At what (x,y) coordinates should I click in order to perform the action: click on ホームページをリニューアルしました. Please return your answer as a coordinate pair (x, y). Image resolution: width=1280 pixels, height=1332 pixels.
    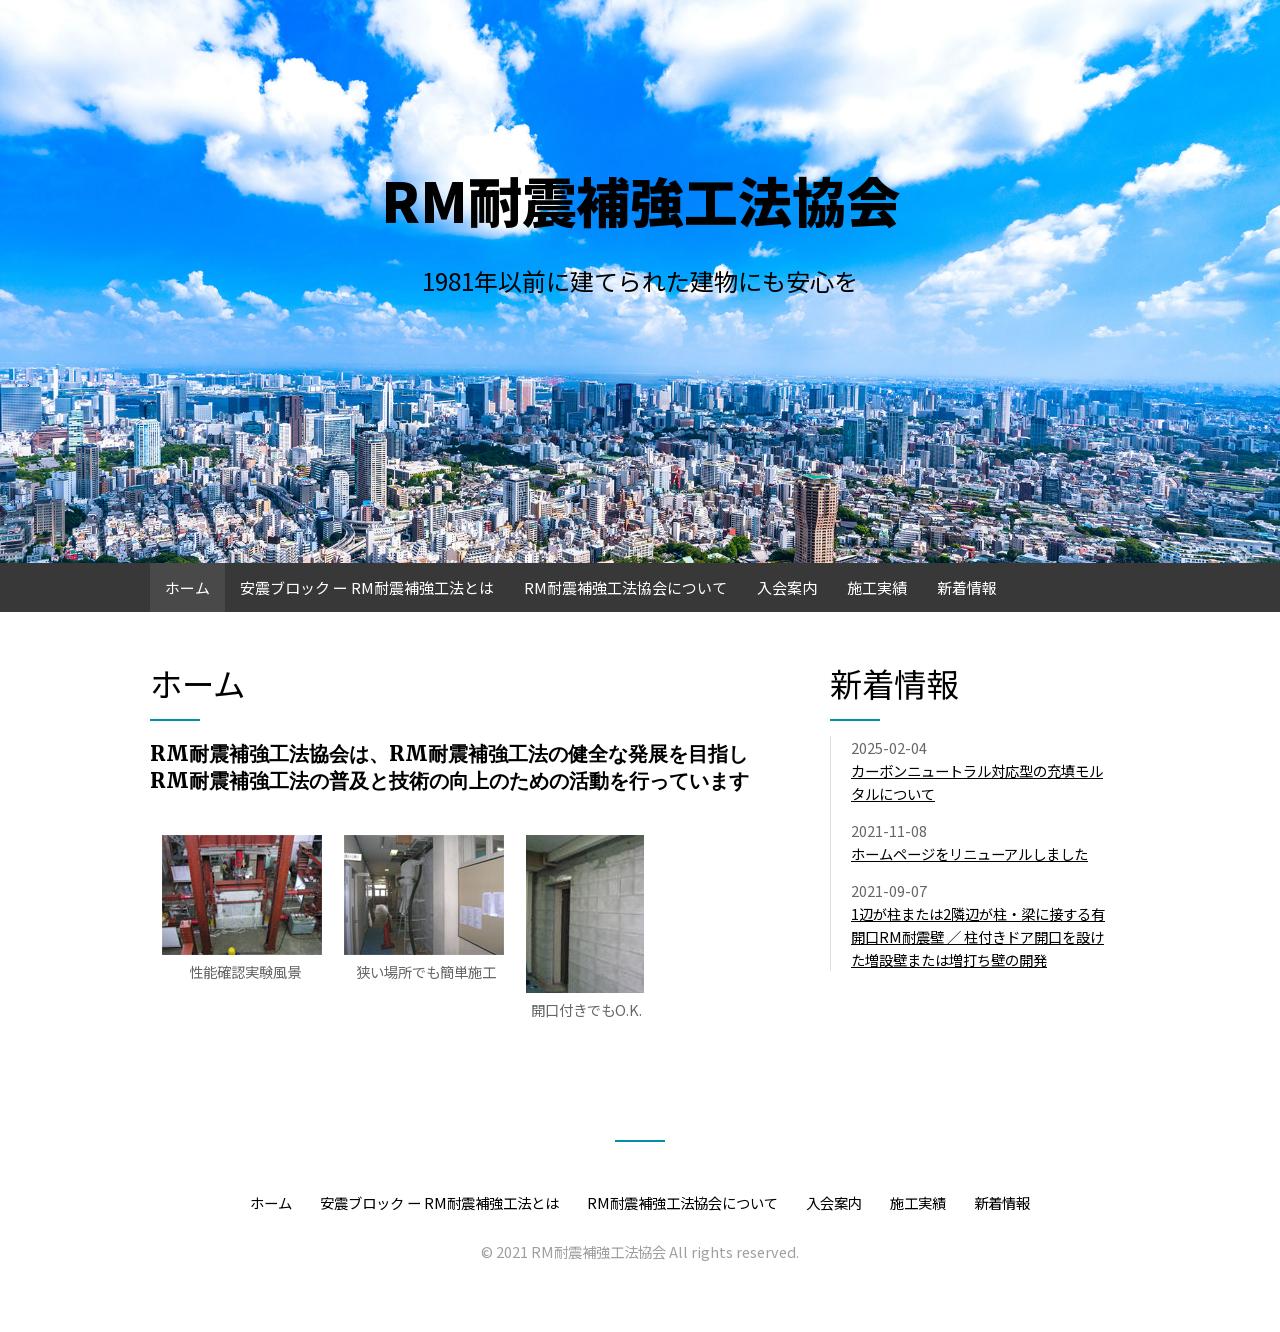
    Looking at the image, I should click on (969, 853).